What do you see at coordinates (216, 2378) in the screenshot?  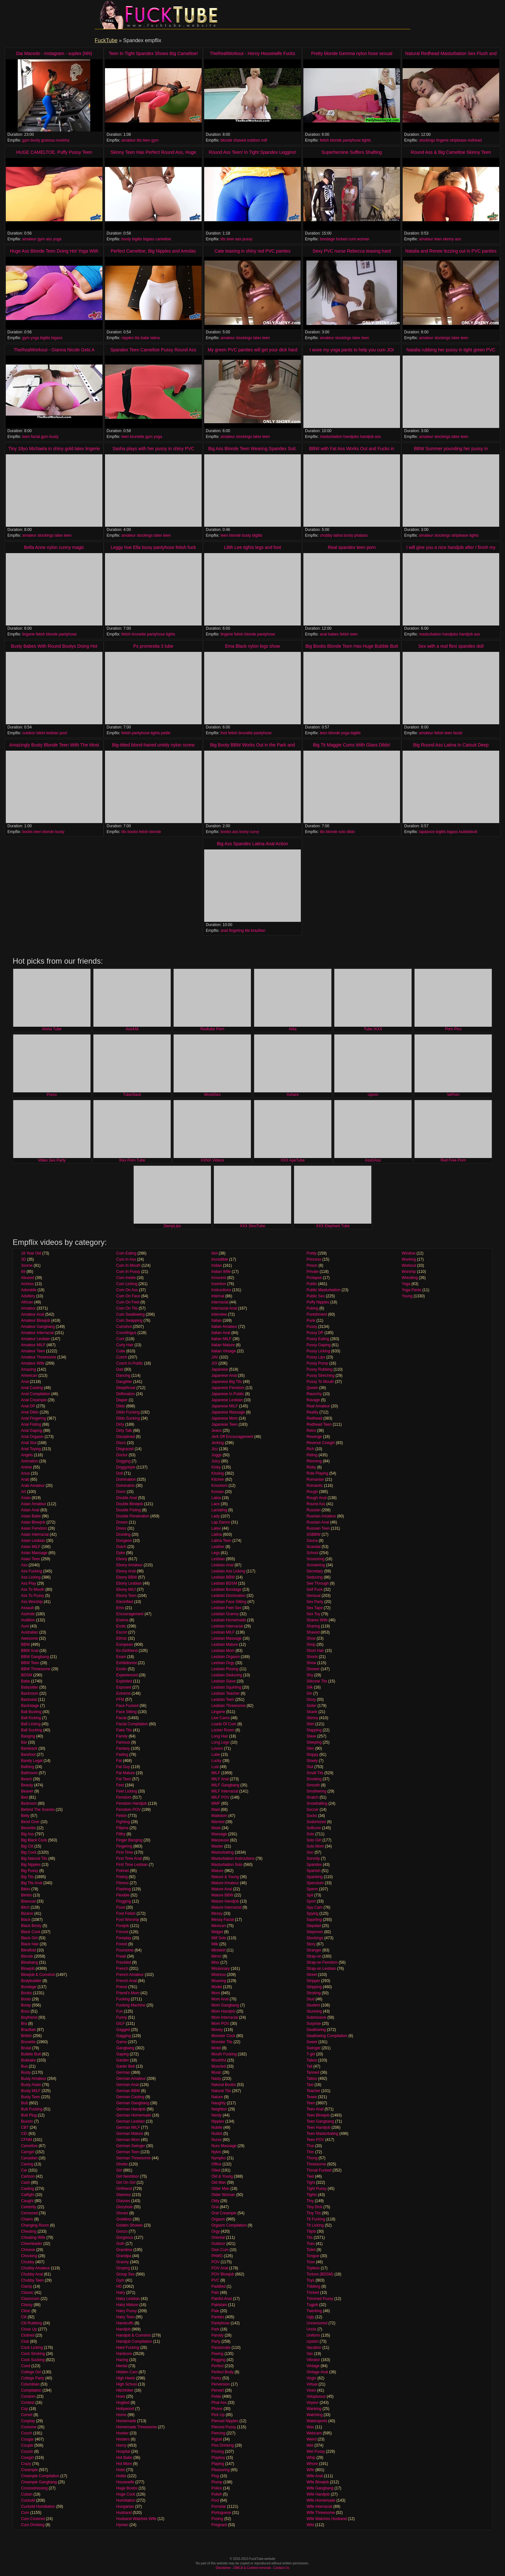 I see `Perky` at bounding box center [216, 2378].